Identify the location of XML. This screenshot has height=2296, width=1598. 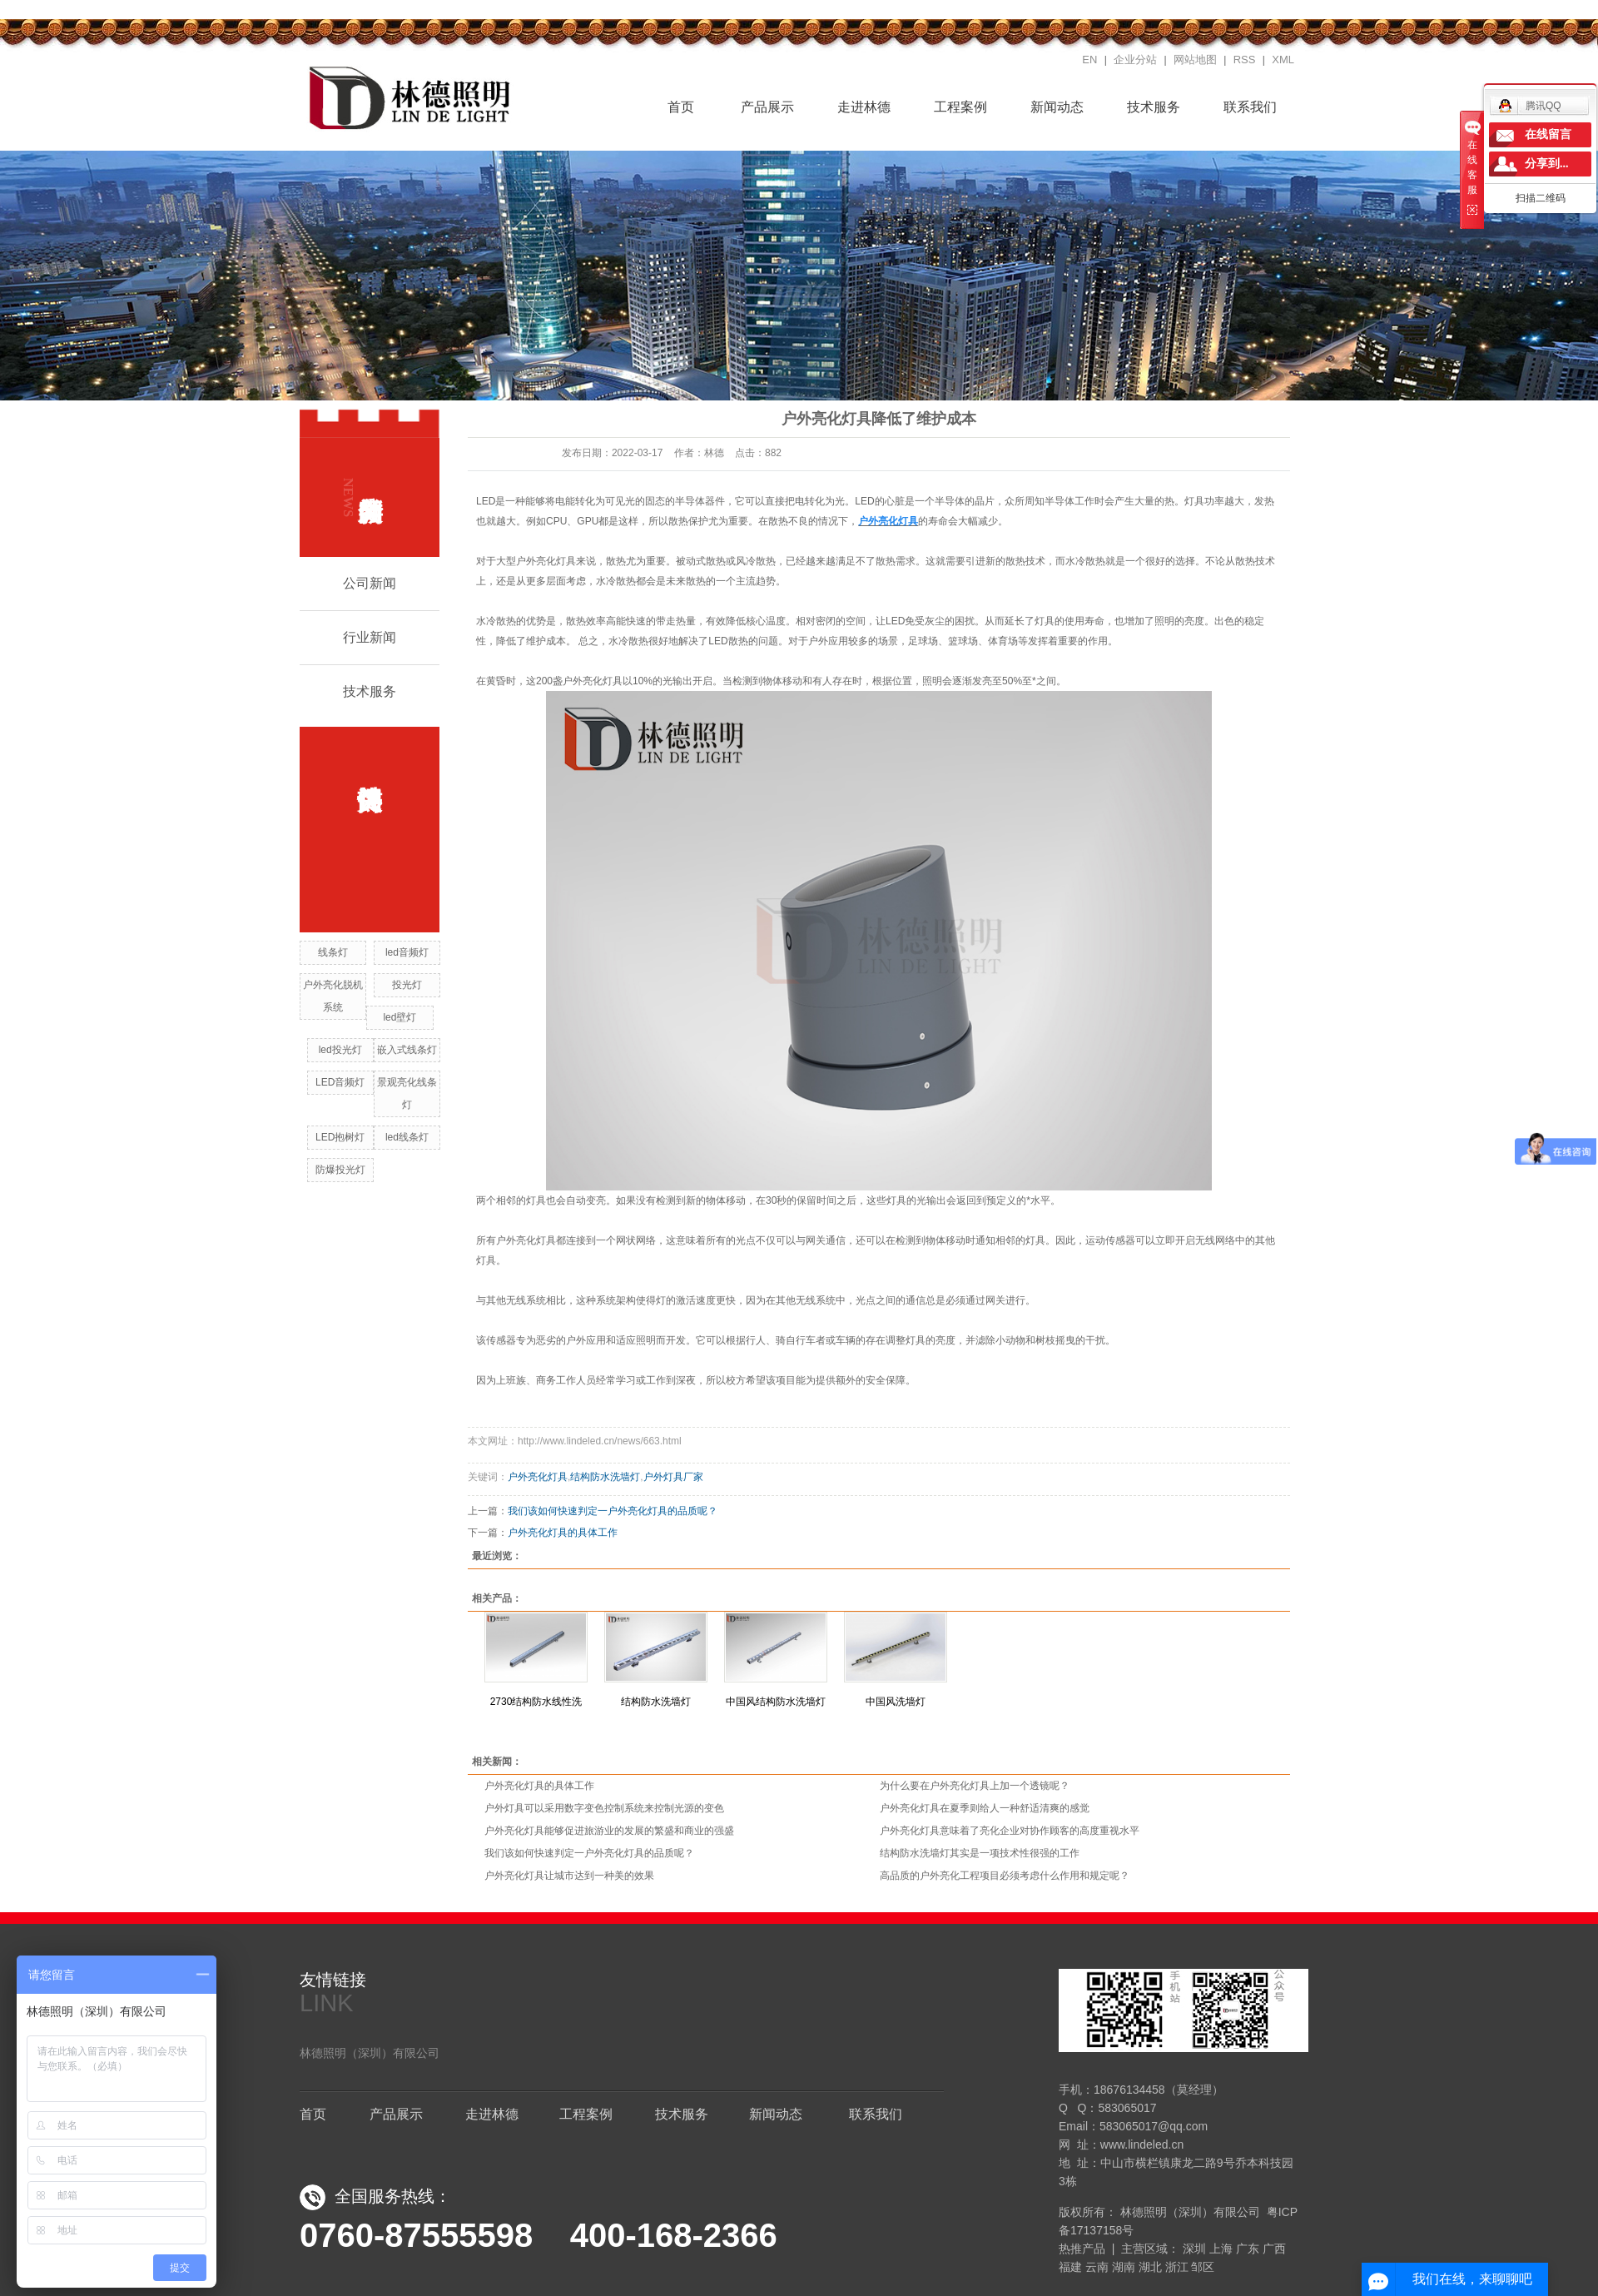
(1283, 59).